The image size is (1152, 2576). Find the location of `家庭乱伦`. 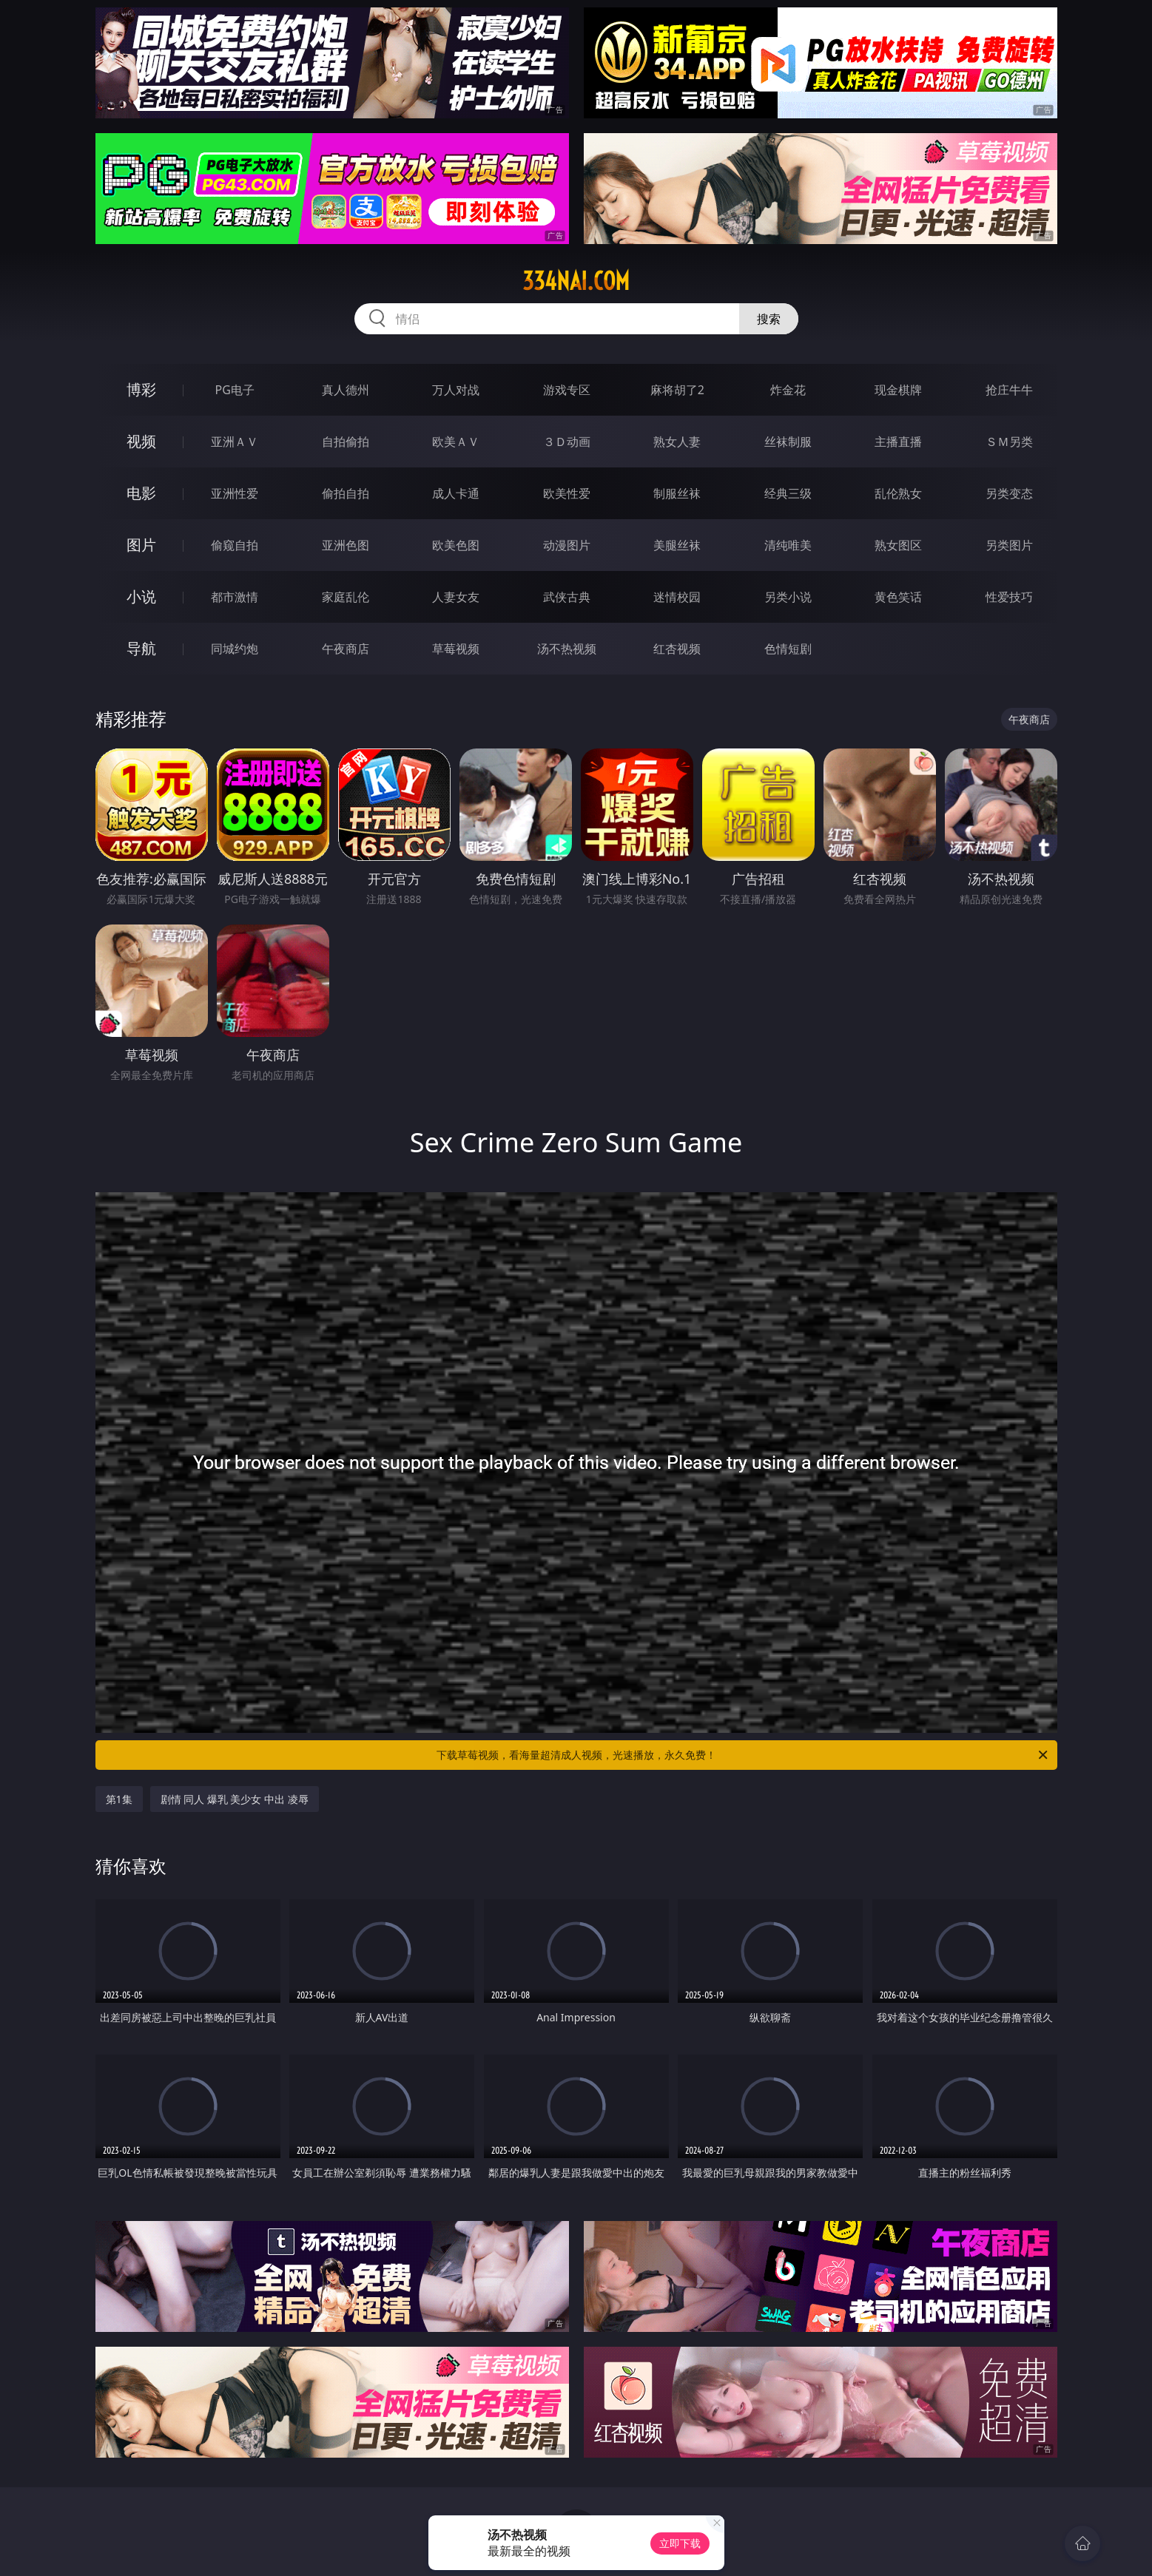

家庭乱伦 is located at coordinates (345, 597).